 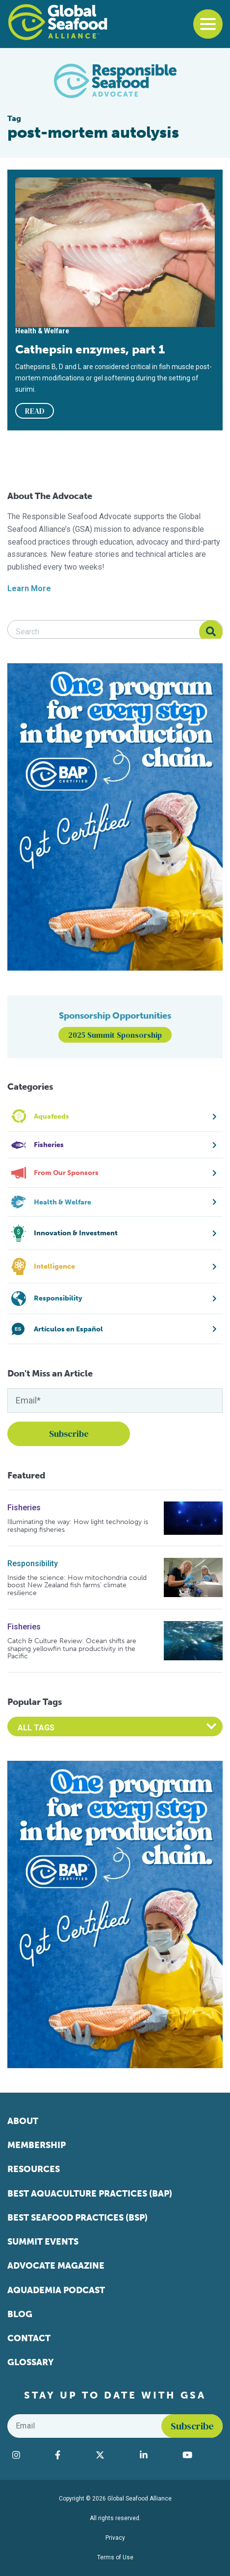 What do you see at coordinates (115, 2557) in the screenshot?
I see `Terms of Use` at bounding box center [115, 2557].